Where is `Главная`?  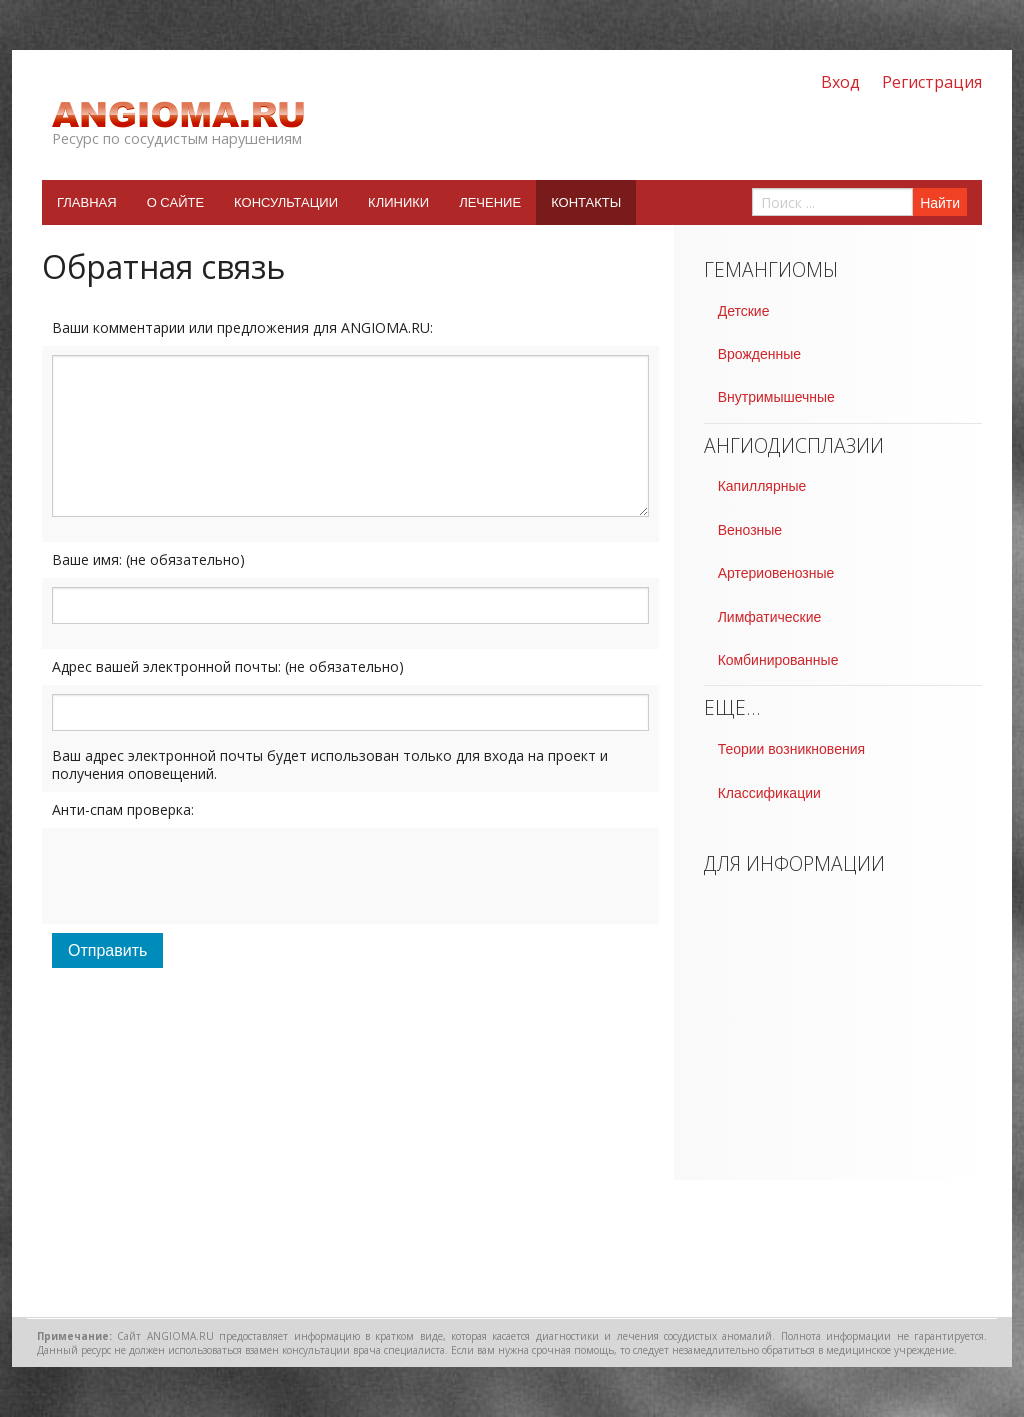 Главная is located at coordinates (87, 202).